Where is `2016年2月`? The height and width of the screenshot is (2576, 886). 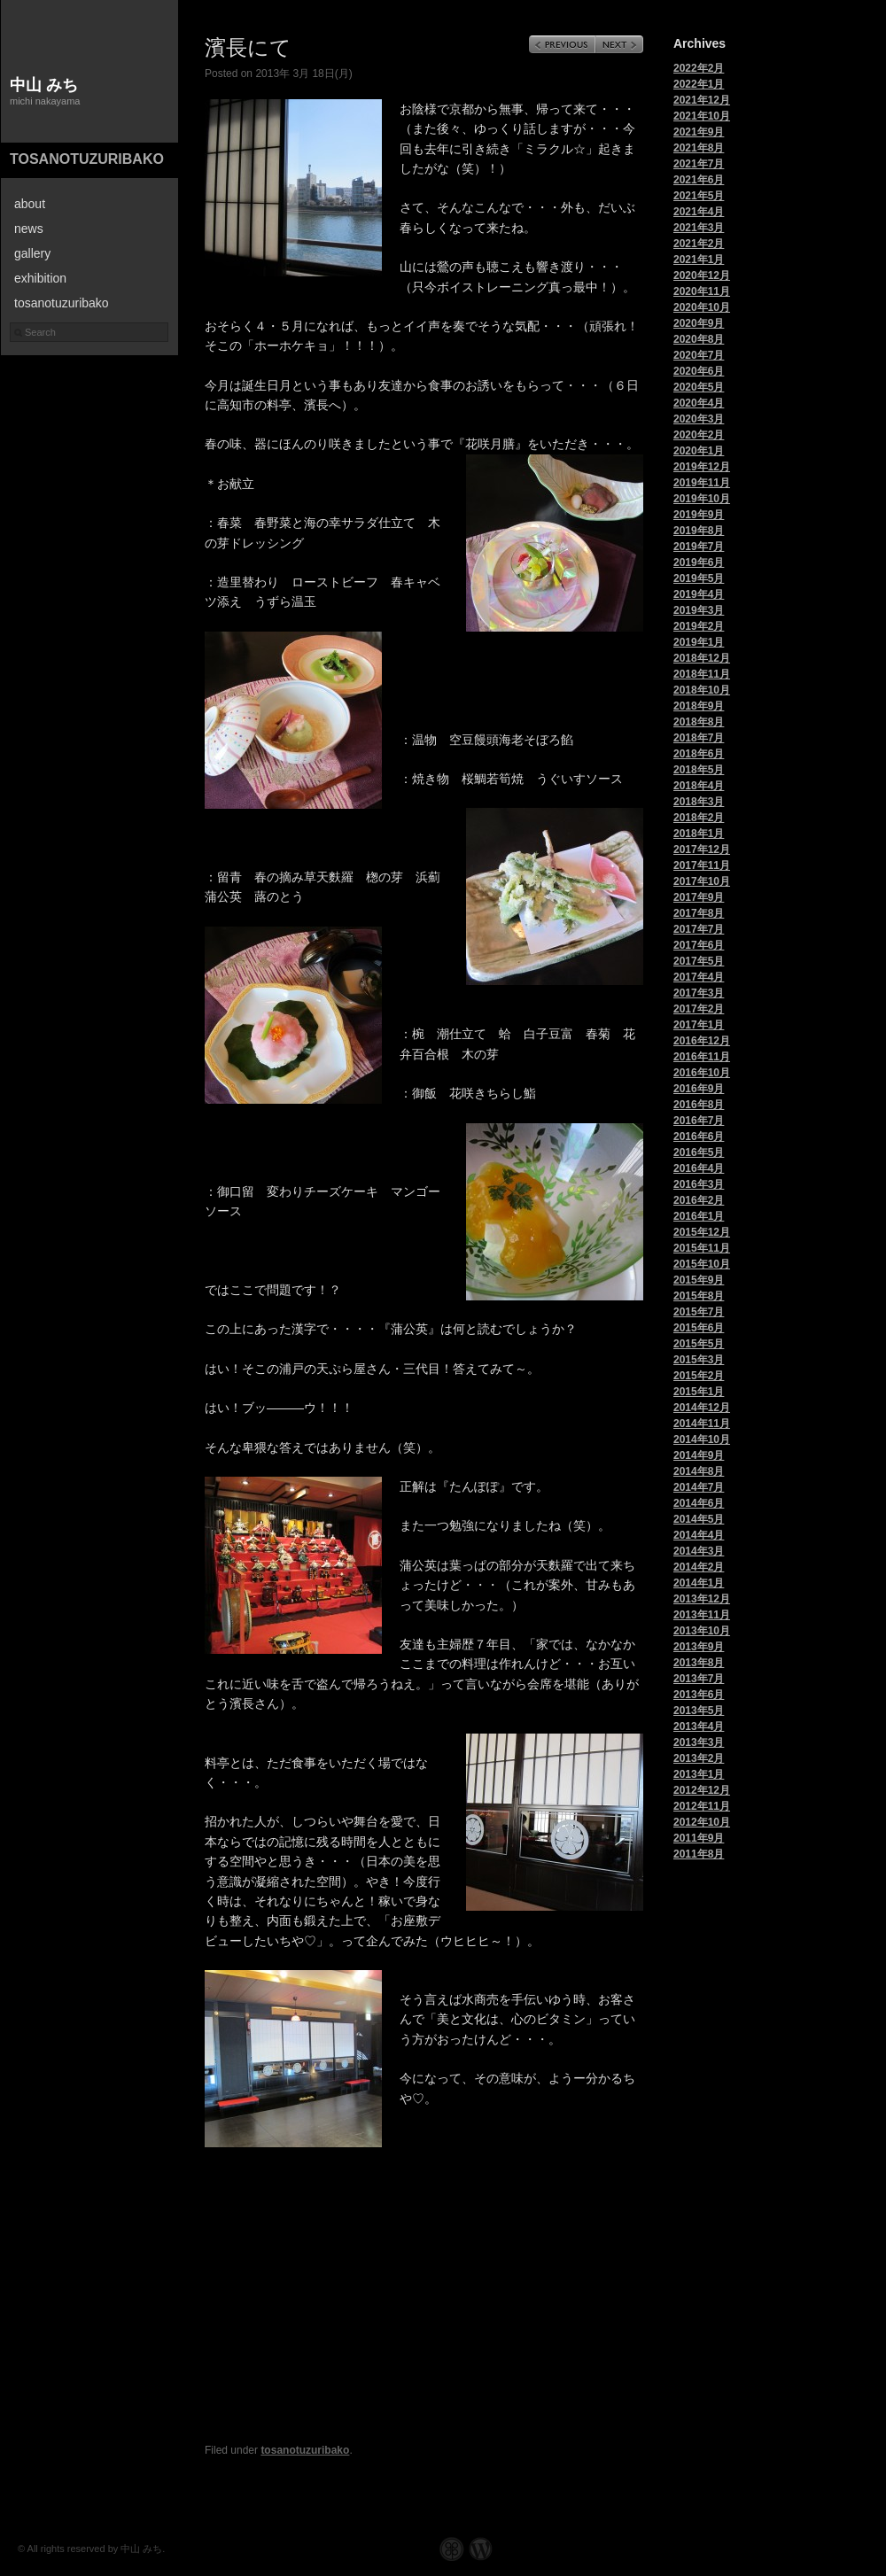
2016年2月 is located at coordinates (698, 1200).